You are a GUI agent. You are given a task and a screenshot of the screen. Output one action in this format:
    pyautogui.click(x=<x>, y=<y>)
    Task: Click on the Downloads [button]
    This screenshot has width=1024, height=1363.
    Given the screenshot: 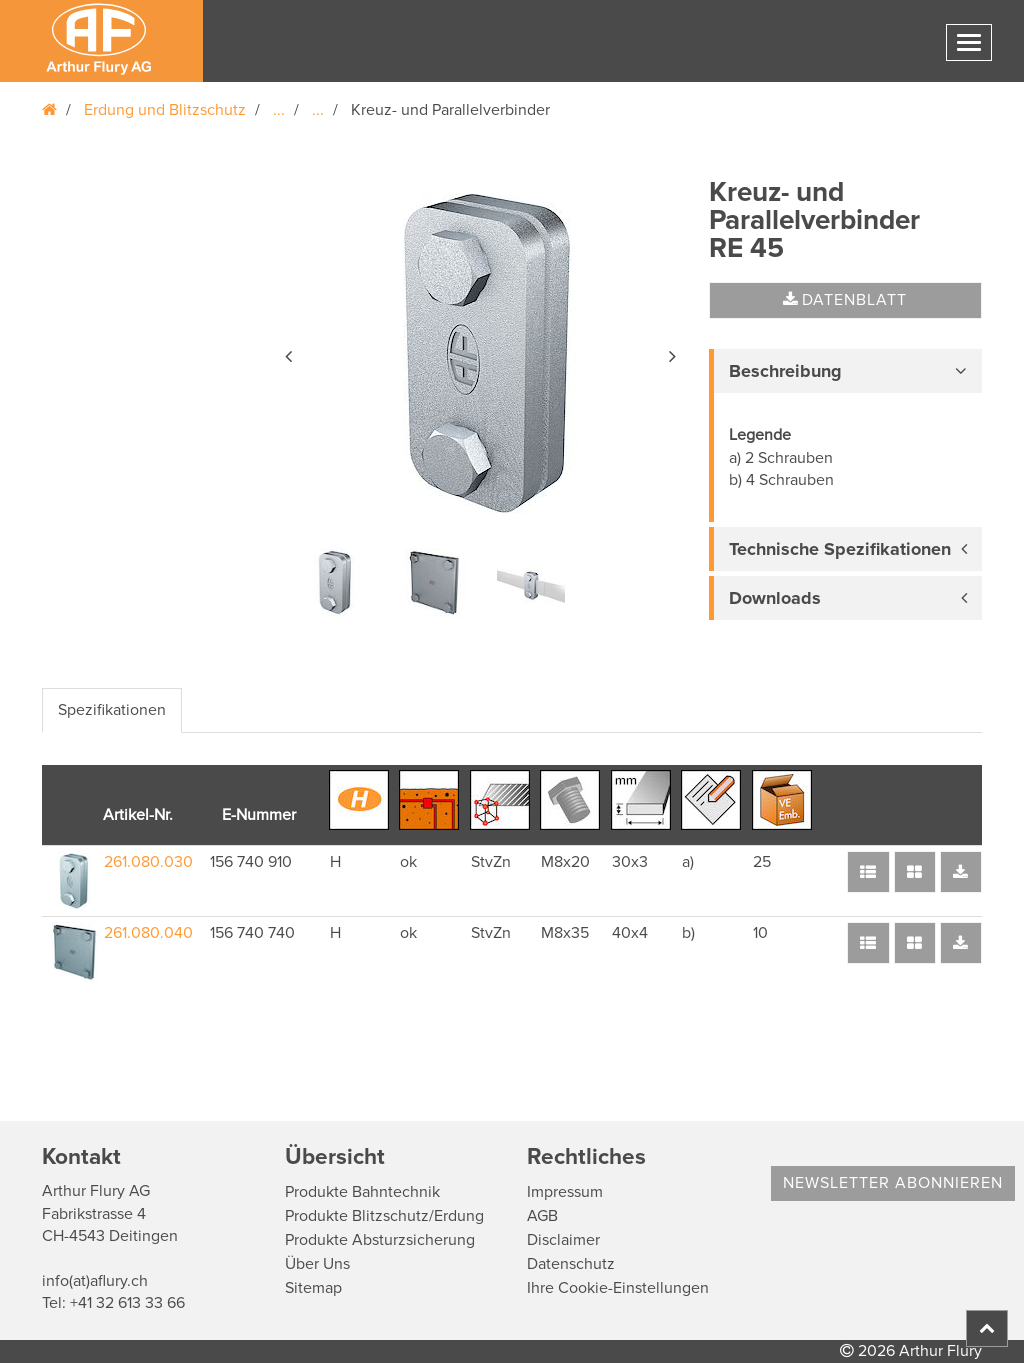 What is the action you would take?
    pyautogui.click(x=775, y=598)
    